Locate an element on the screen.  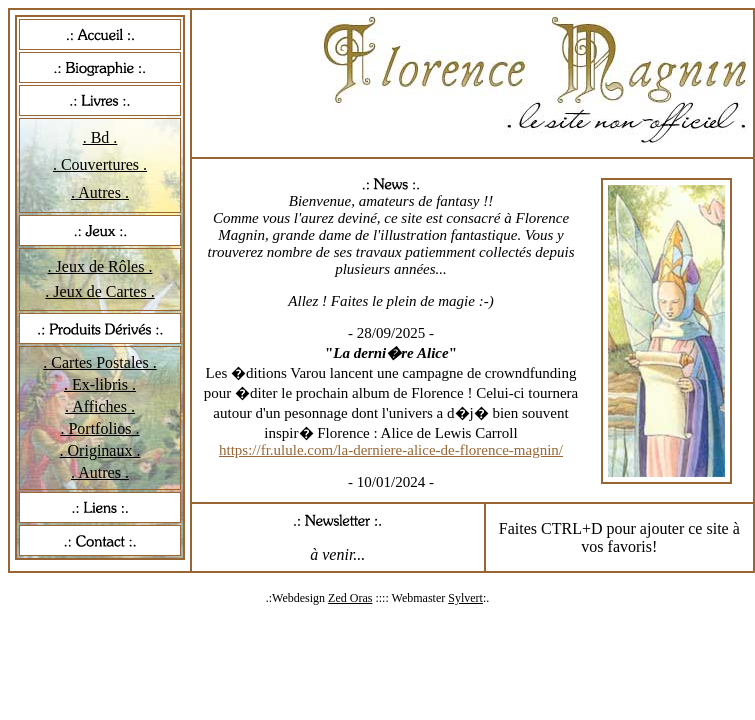
. Originaux . is located at coordinates (100, 450).